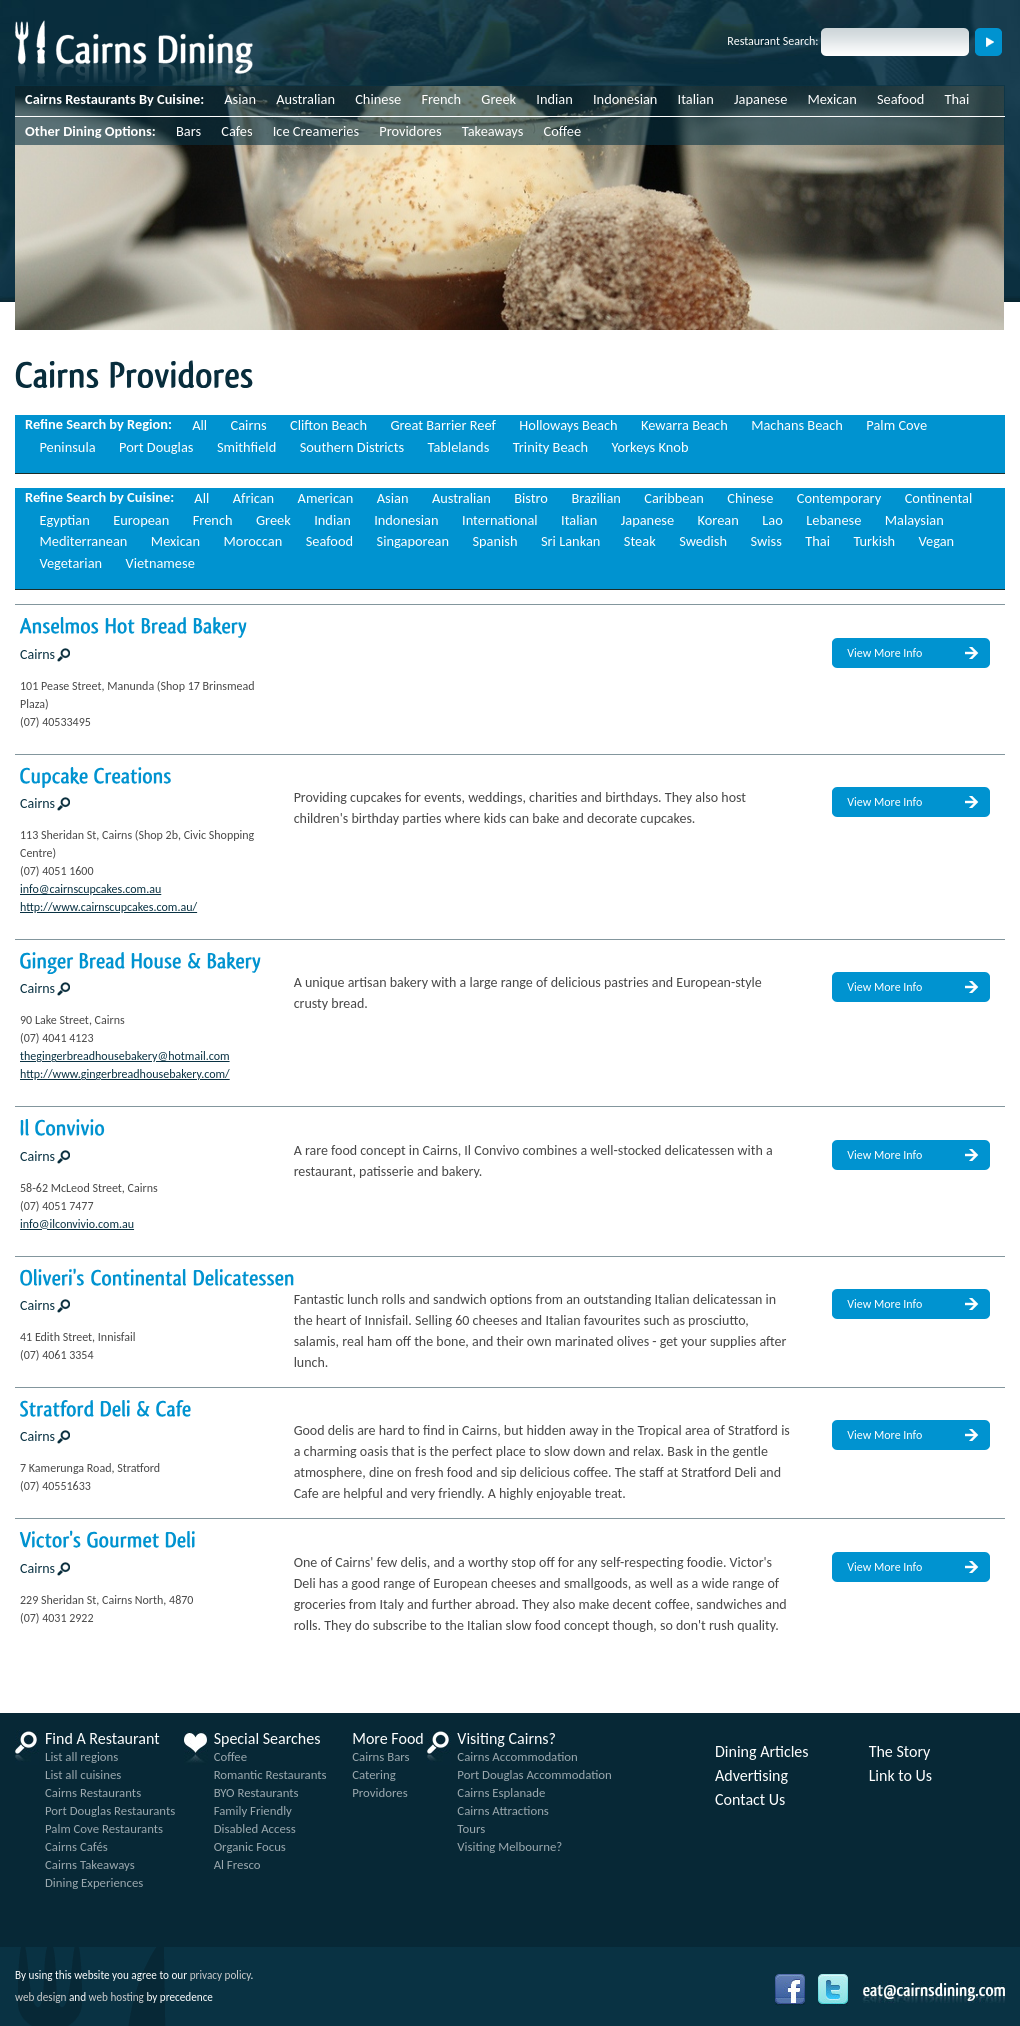  Describe the element at coordinates (156, 447) in the screenshot. I see `Port Douglas` at that location.